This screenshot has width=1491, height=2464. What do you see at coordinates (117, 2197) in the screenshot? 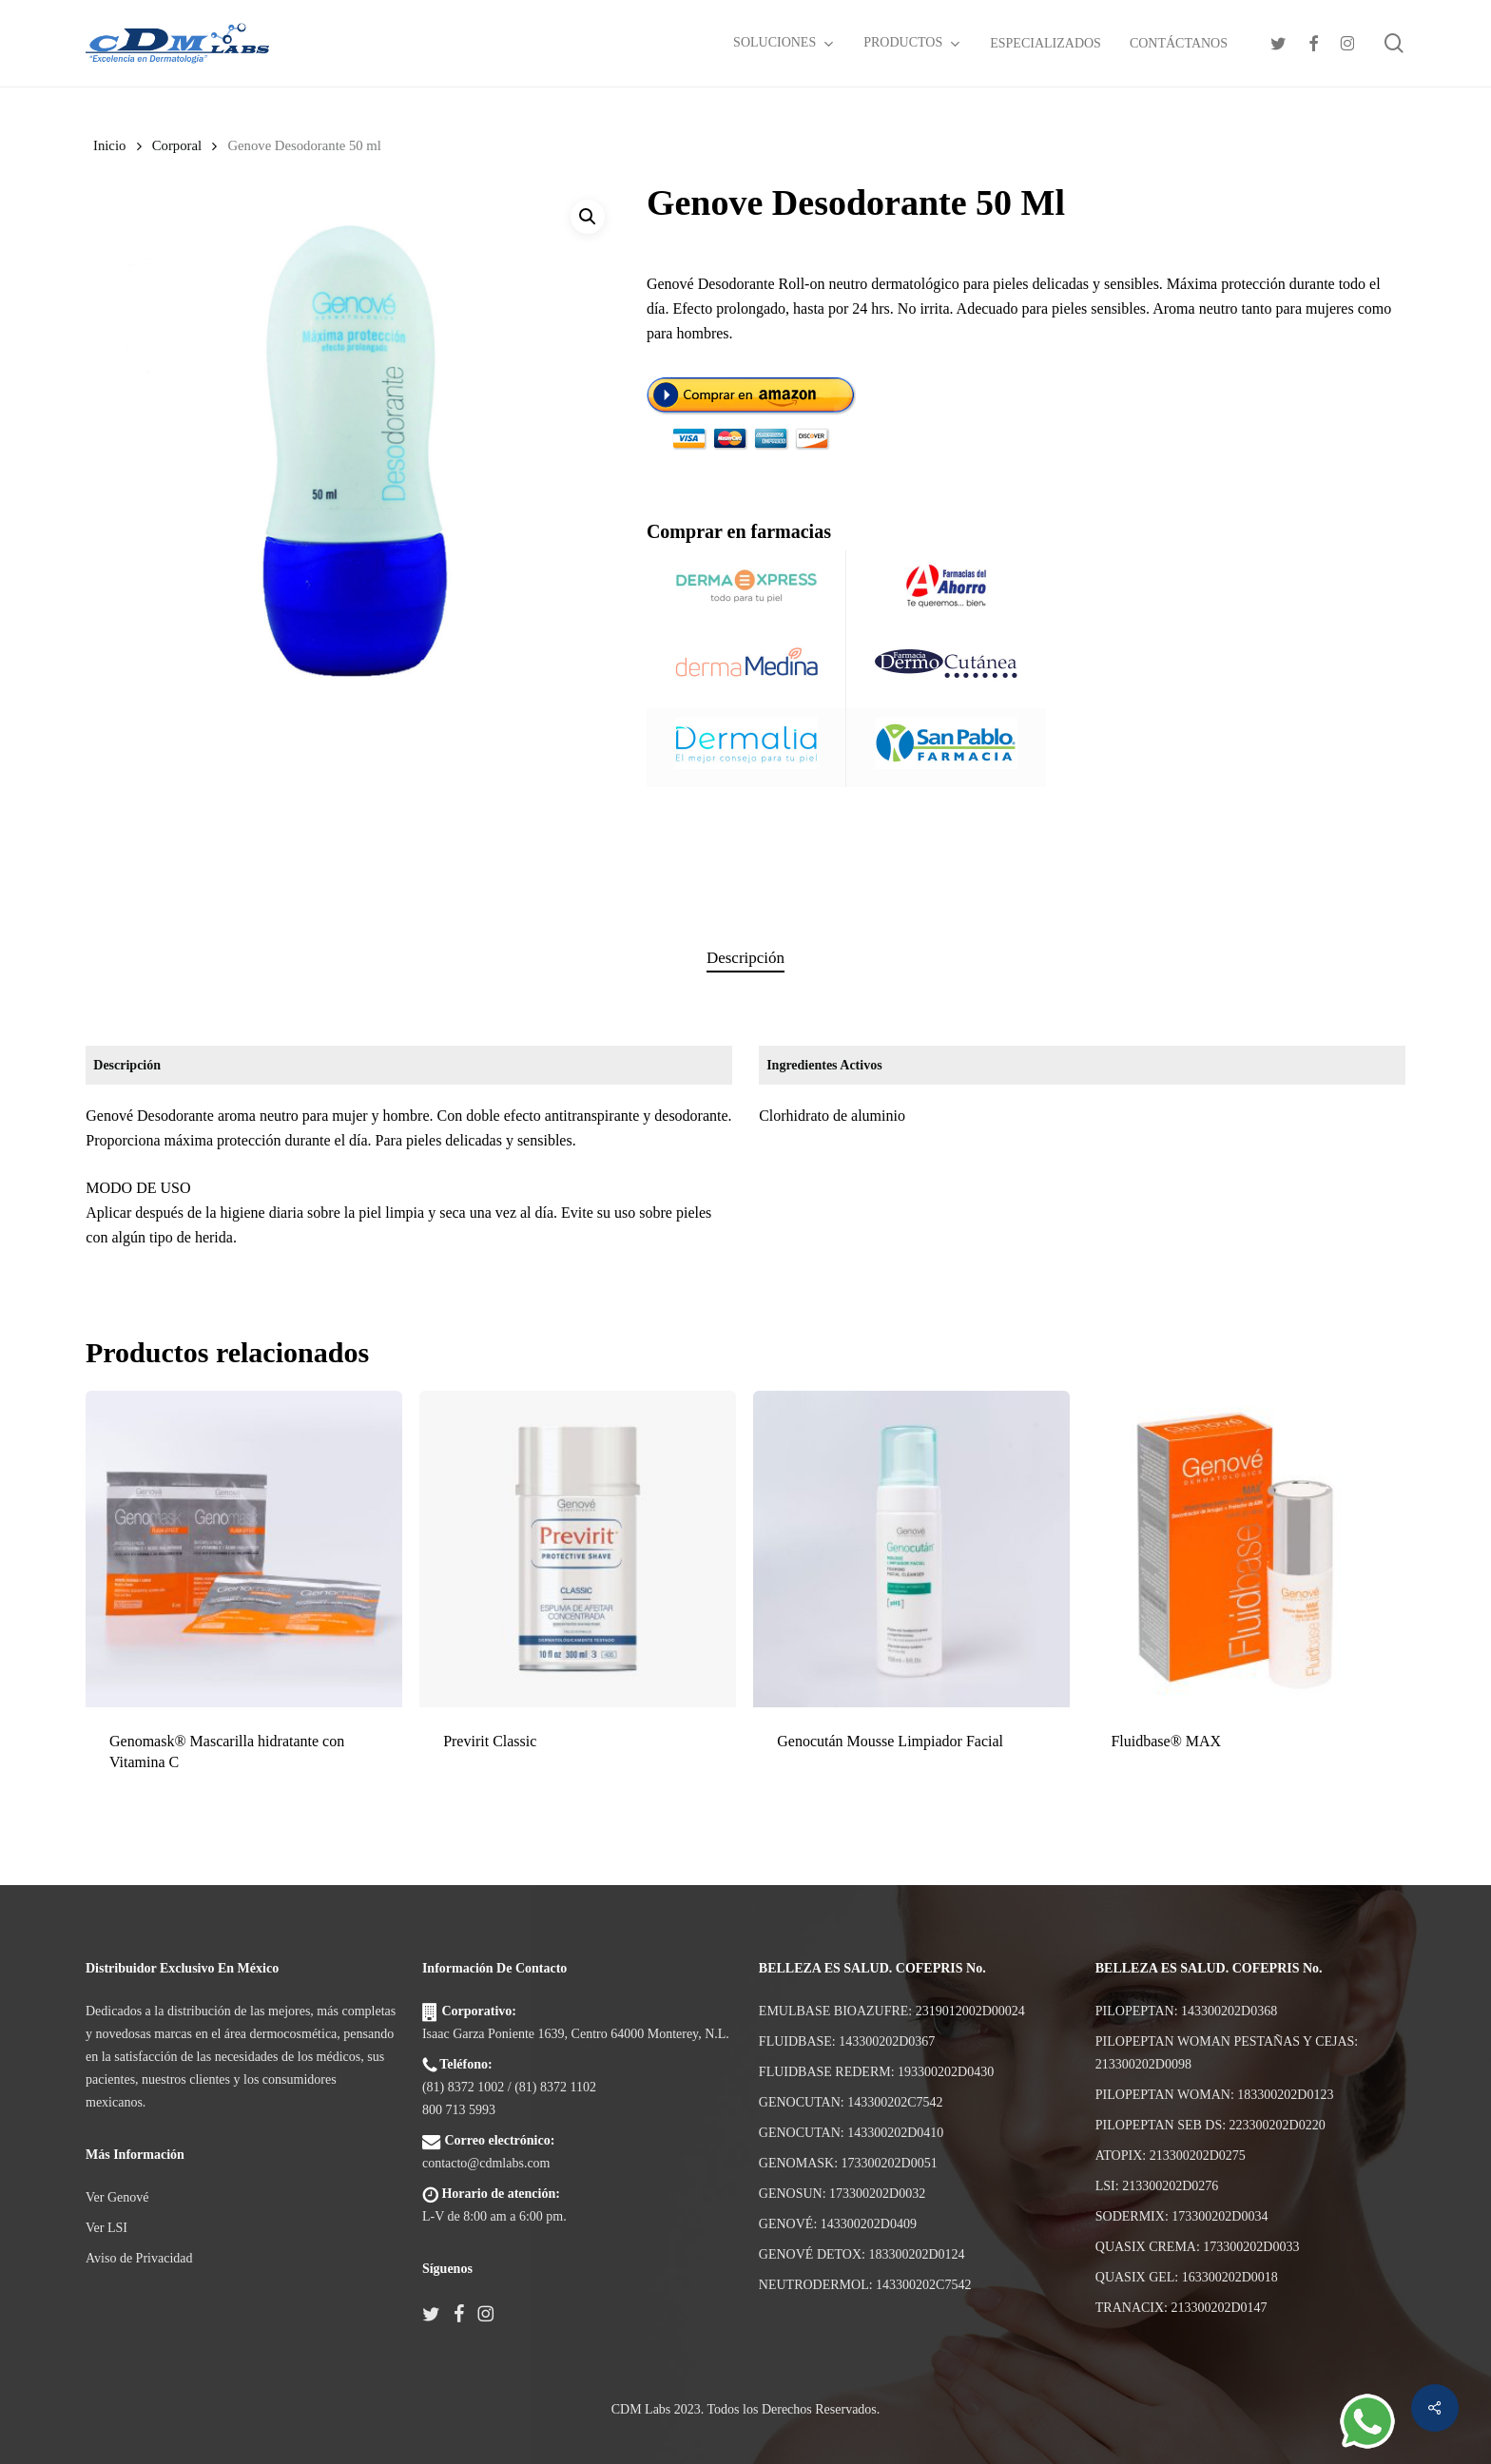
I see `Ver Genové` at bounding box center [117, 2197].